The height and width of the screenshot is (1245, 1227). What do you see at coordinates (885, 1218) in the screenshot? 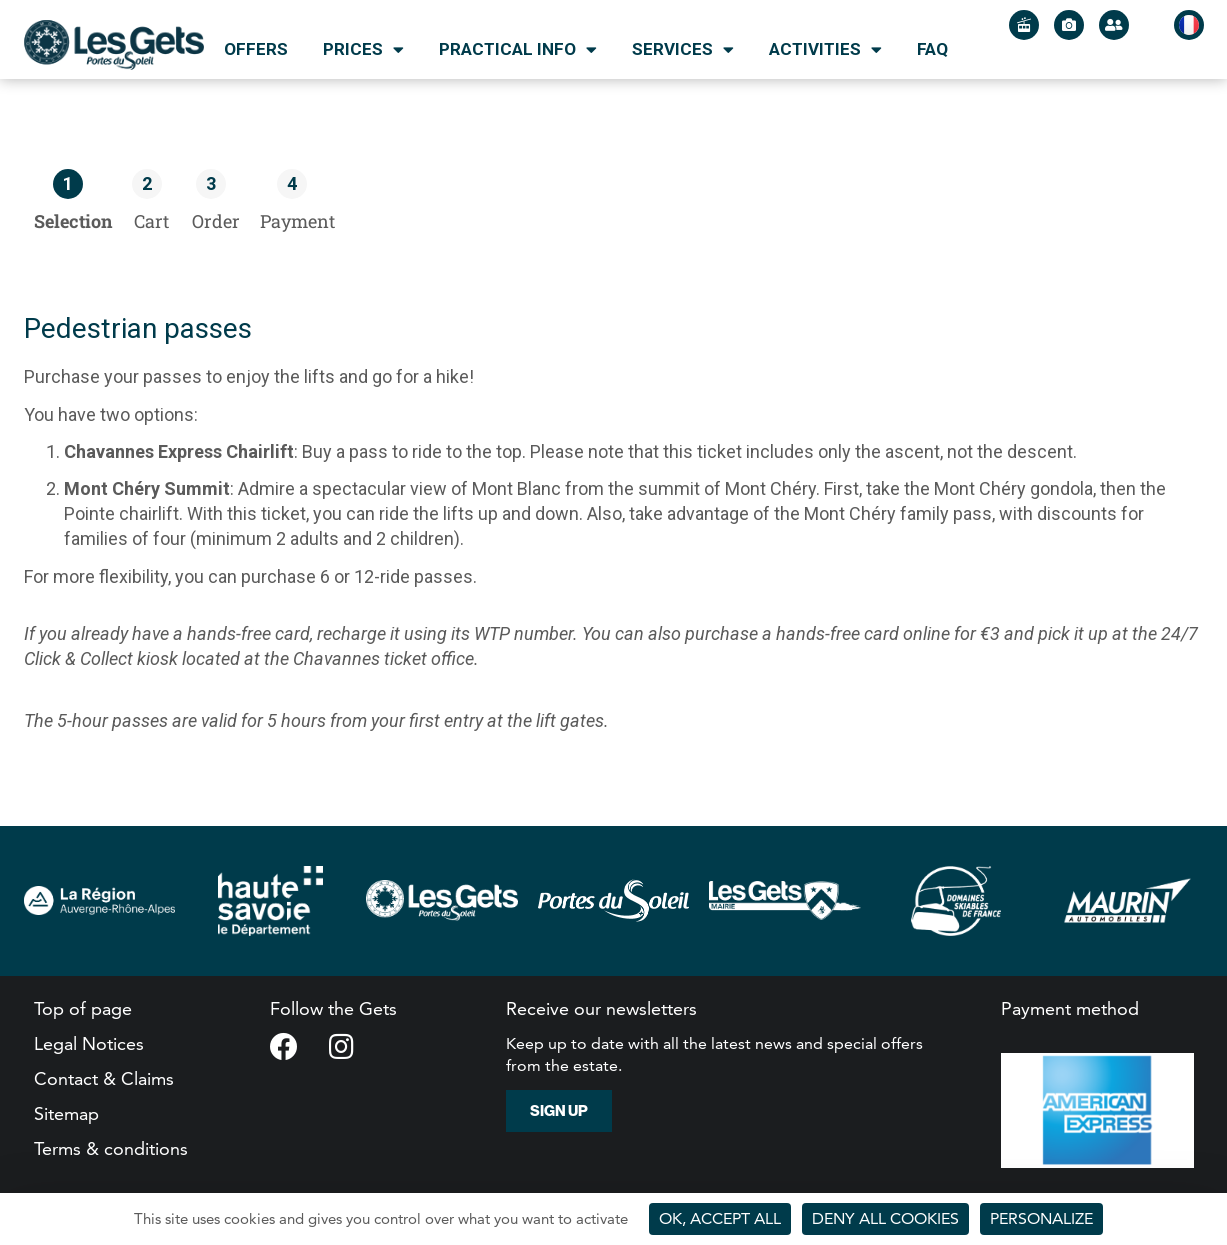
I see `Deny all cookies [Cookies : Deny all cookies]` at bounding box center [885, 1218].